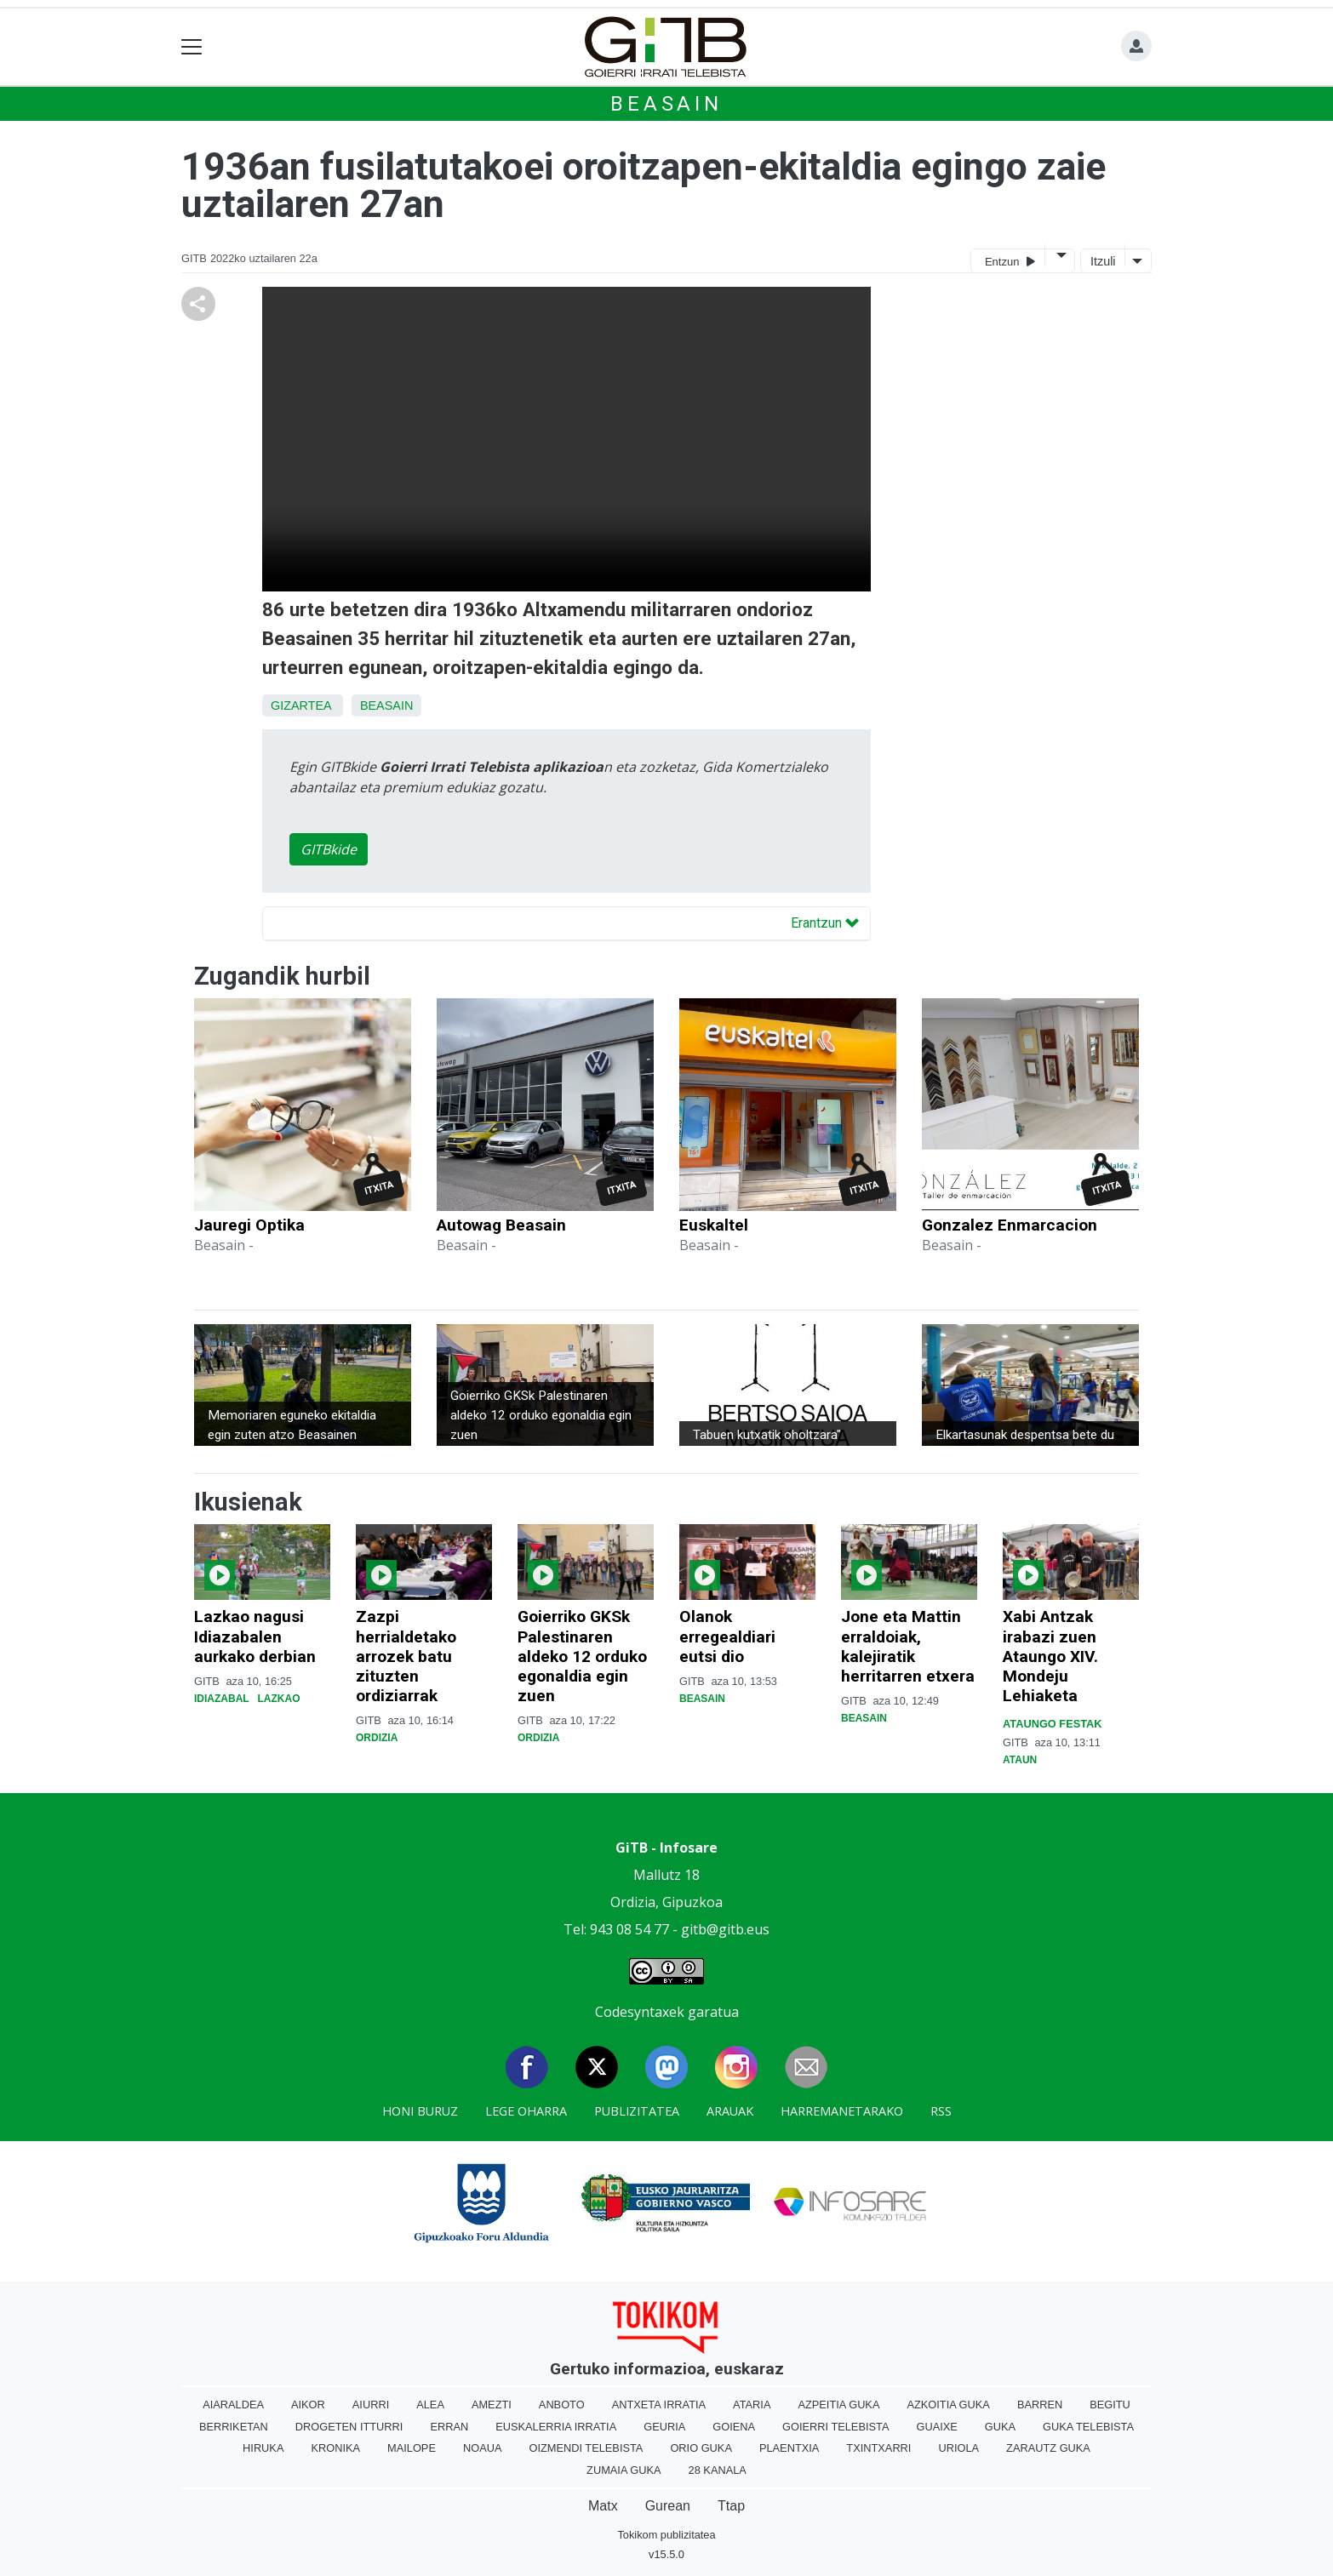  Describe the element at coordinates (936, 2426) in the screenshot. I see `Guaixe` at that location.